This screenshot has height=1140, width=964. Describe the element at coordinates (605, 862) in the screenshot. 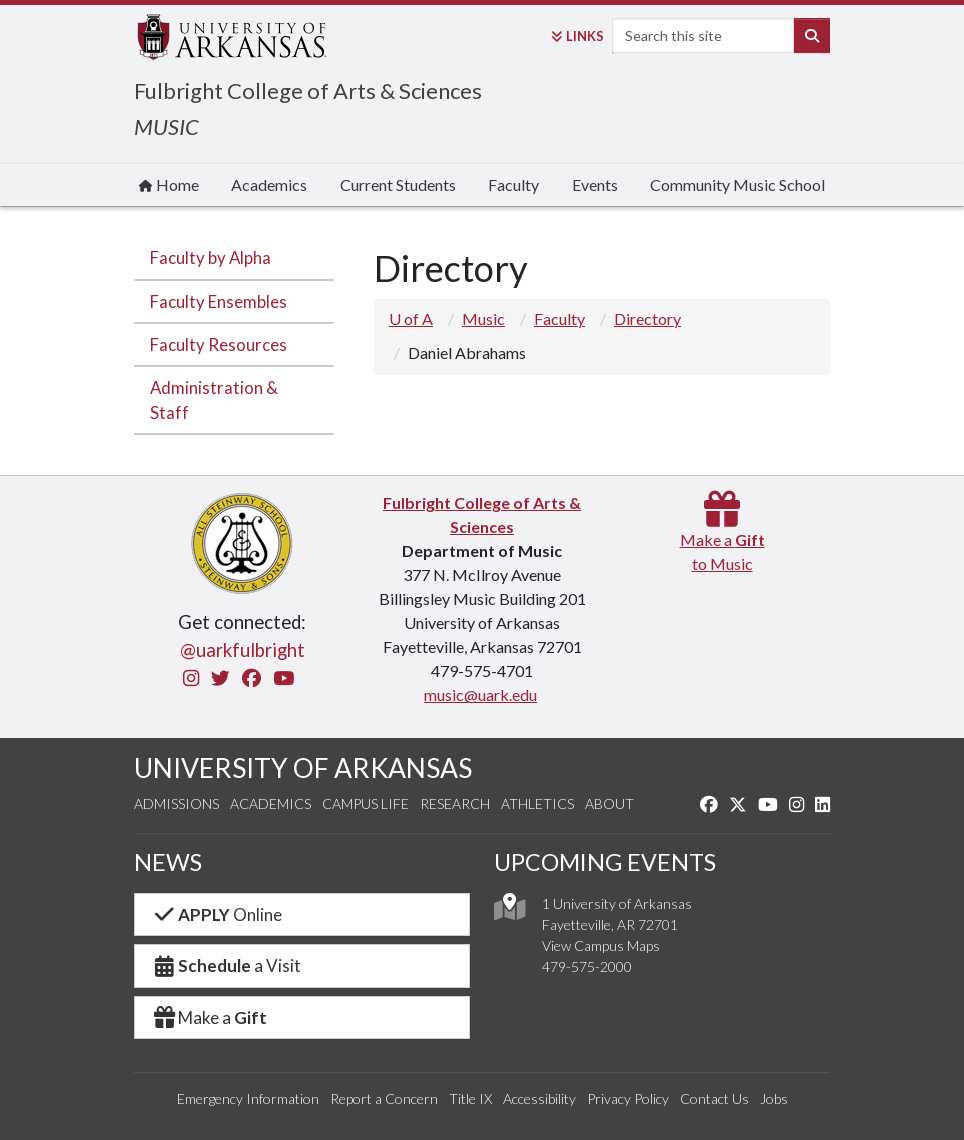

I see `UPCOMING EVENTS` at that location.